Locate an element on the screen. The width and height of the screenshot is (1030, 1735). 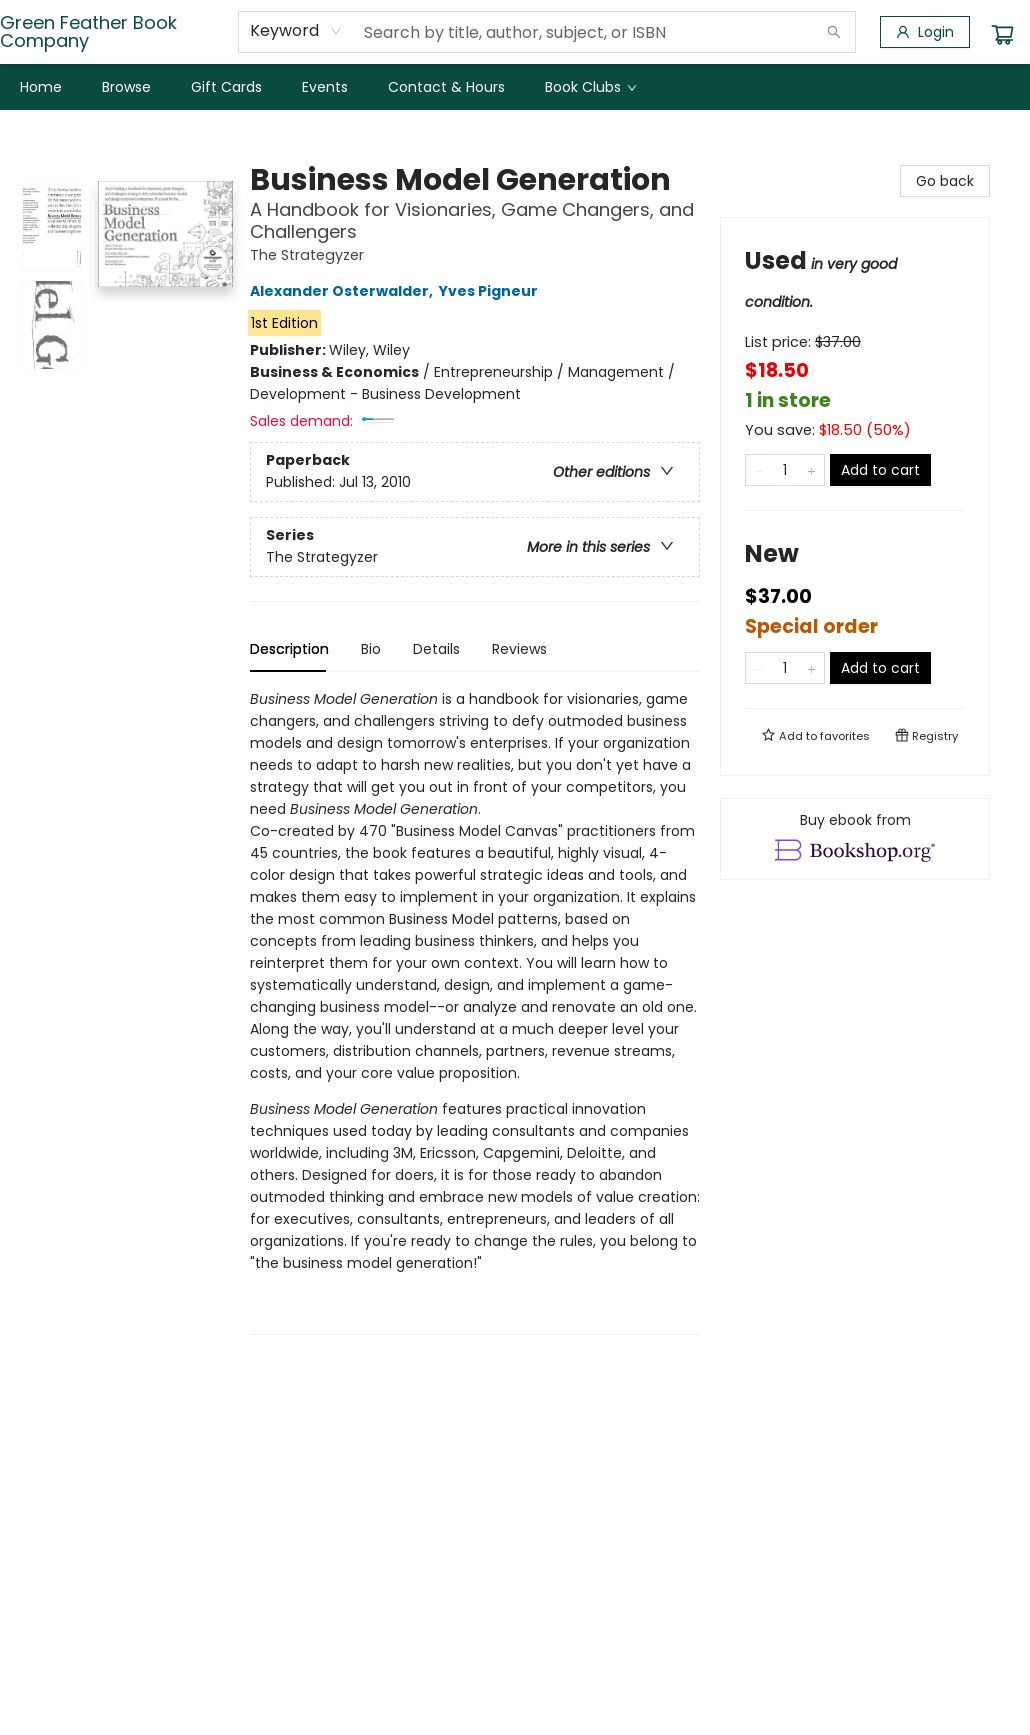
[Search] is located at coordinates (834, 32).